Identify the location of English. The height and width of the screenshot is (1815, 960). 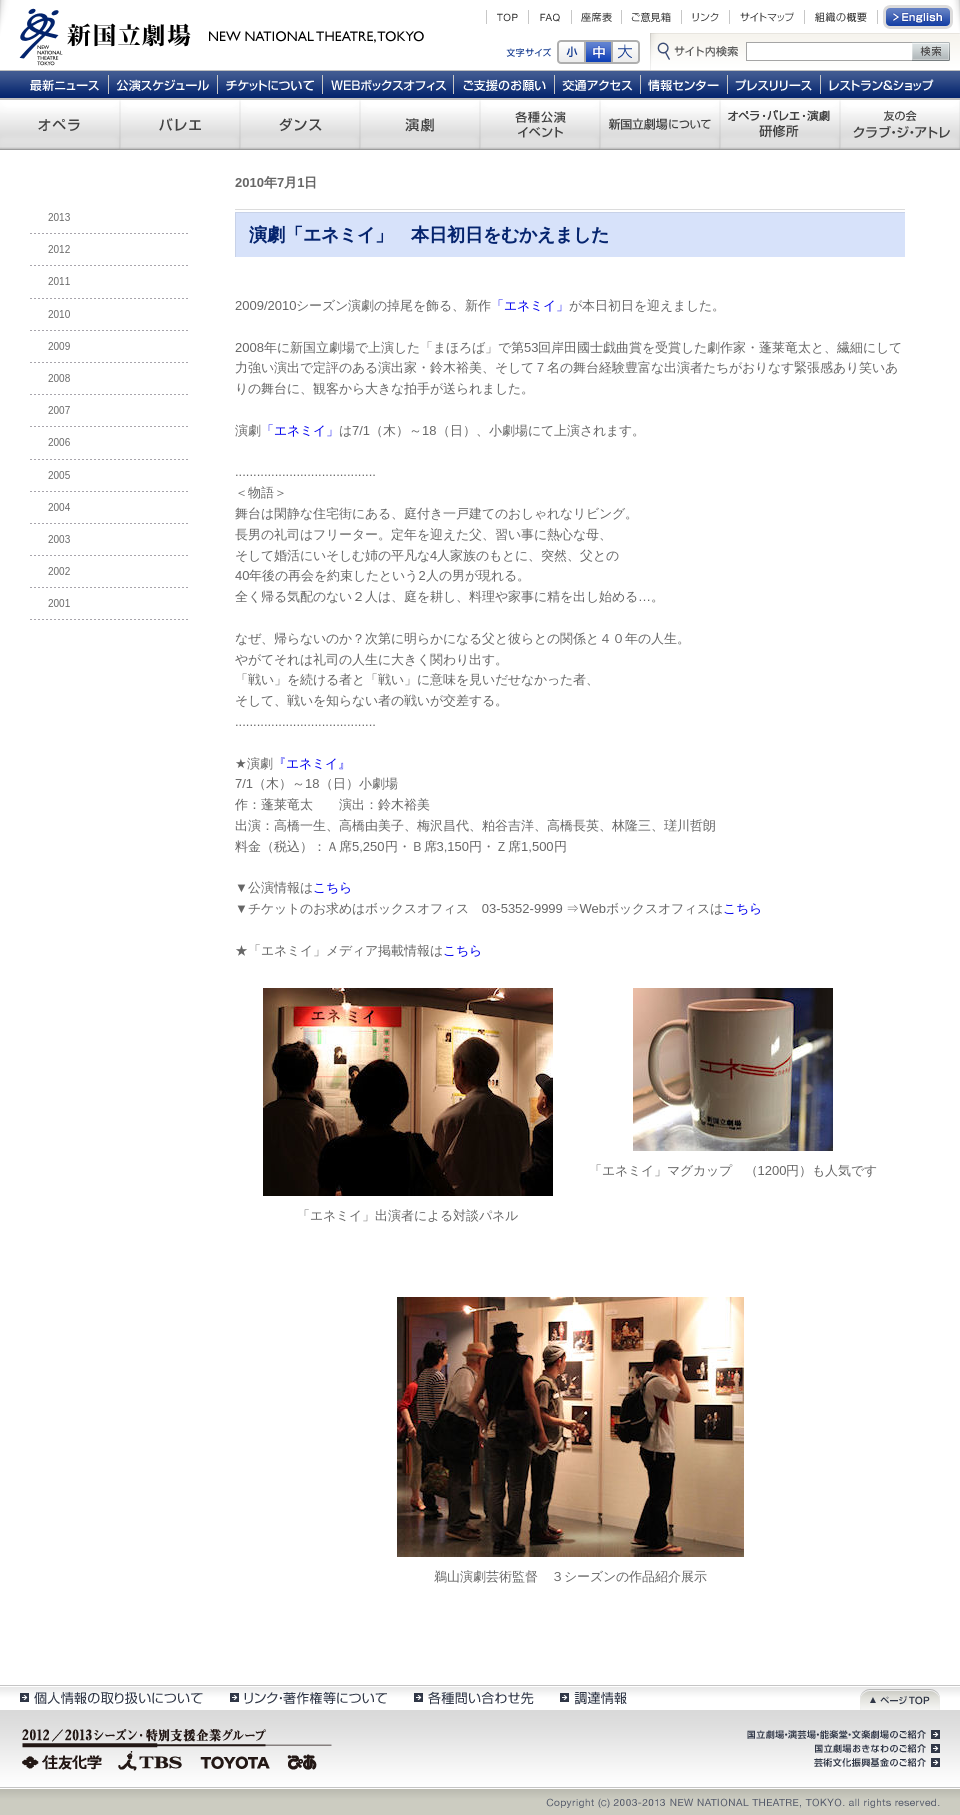
(919, 17).